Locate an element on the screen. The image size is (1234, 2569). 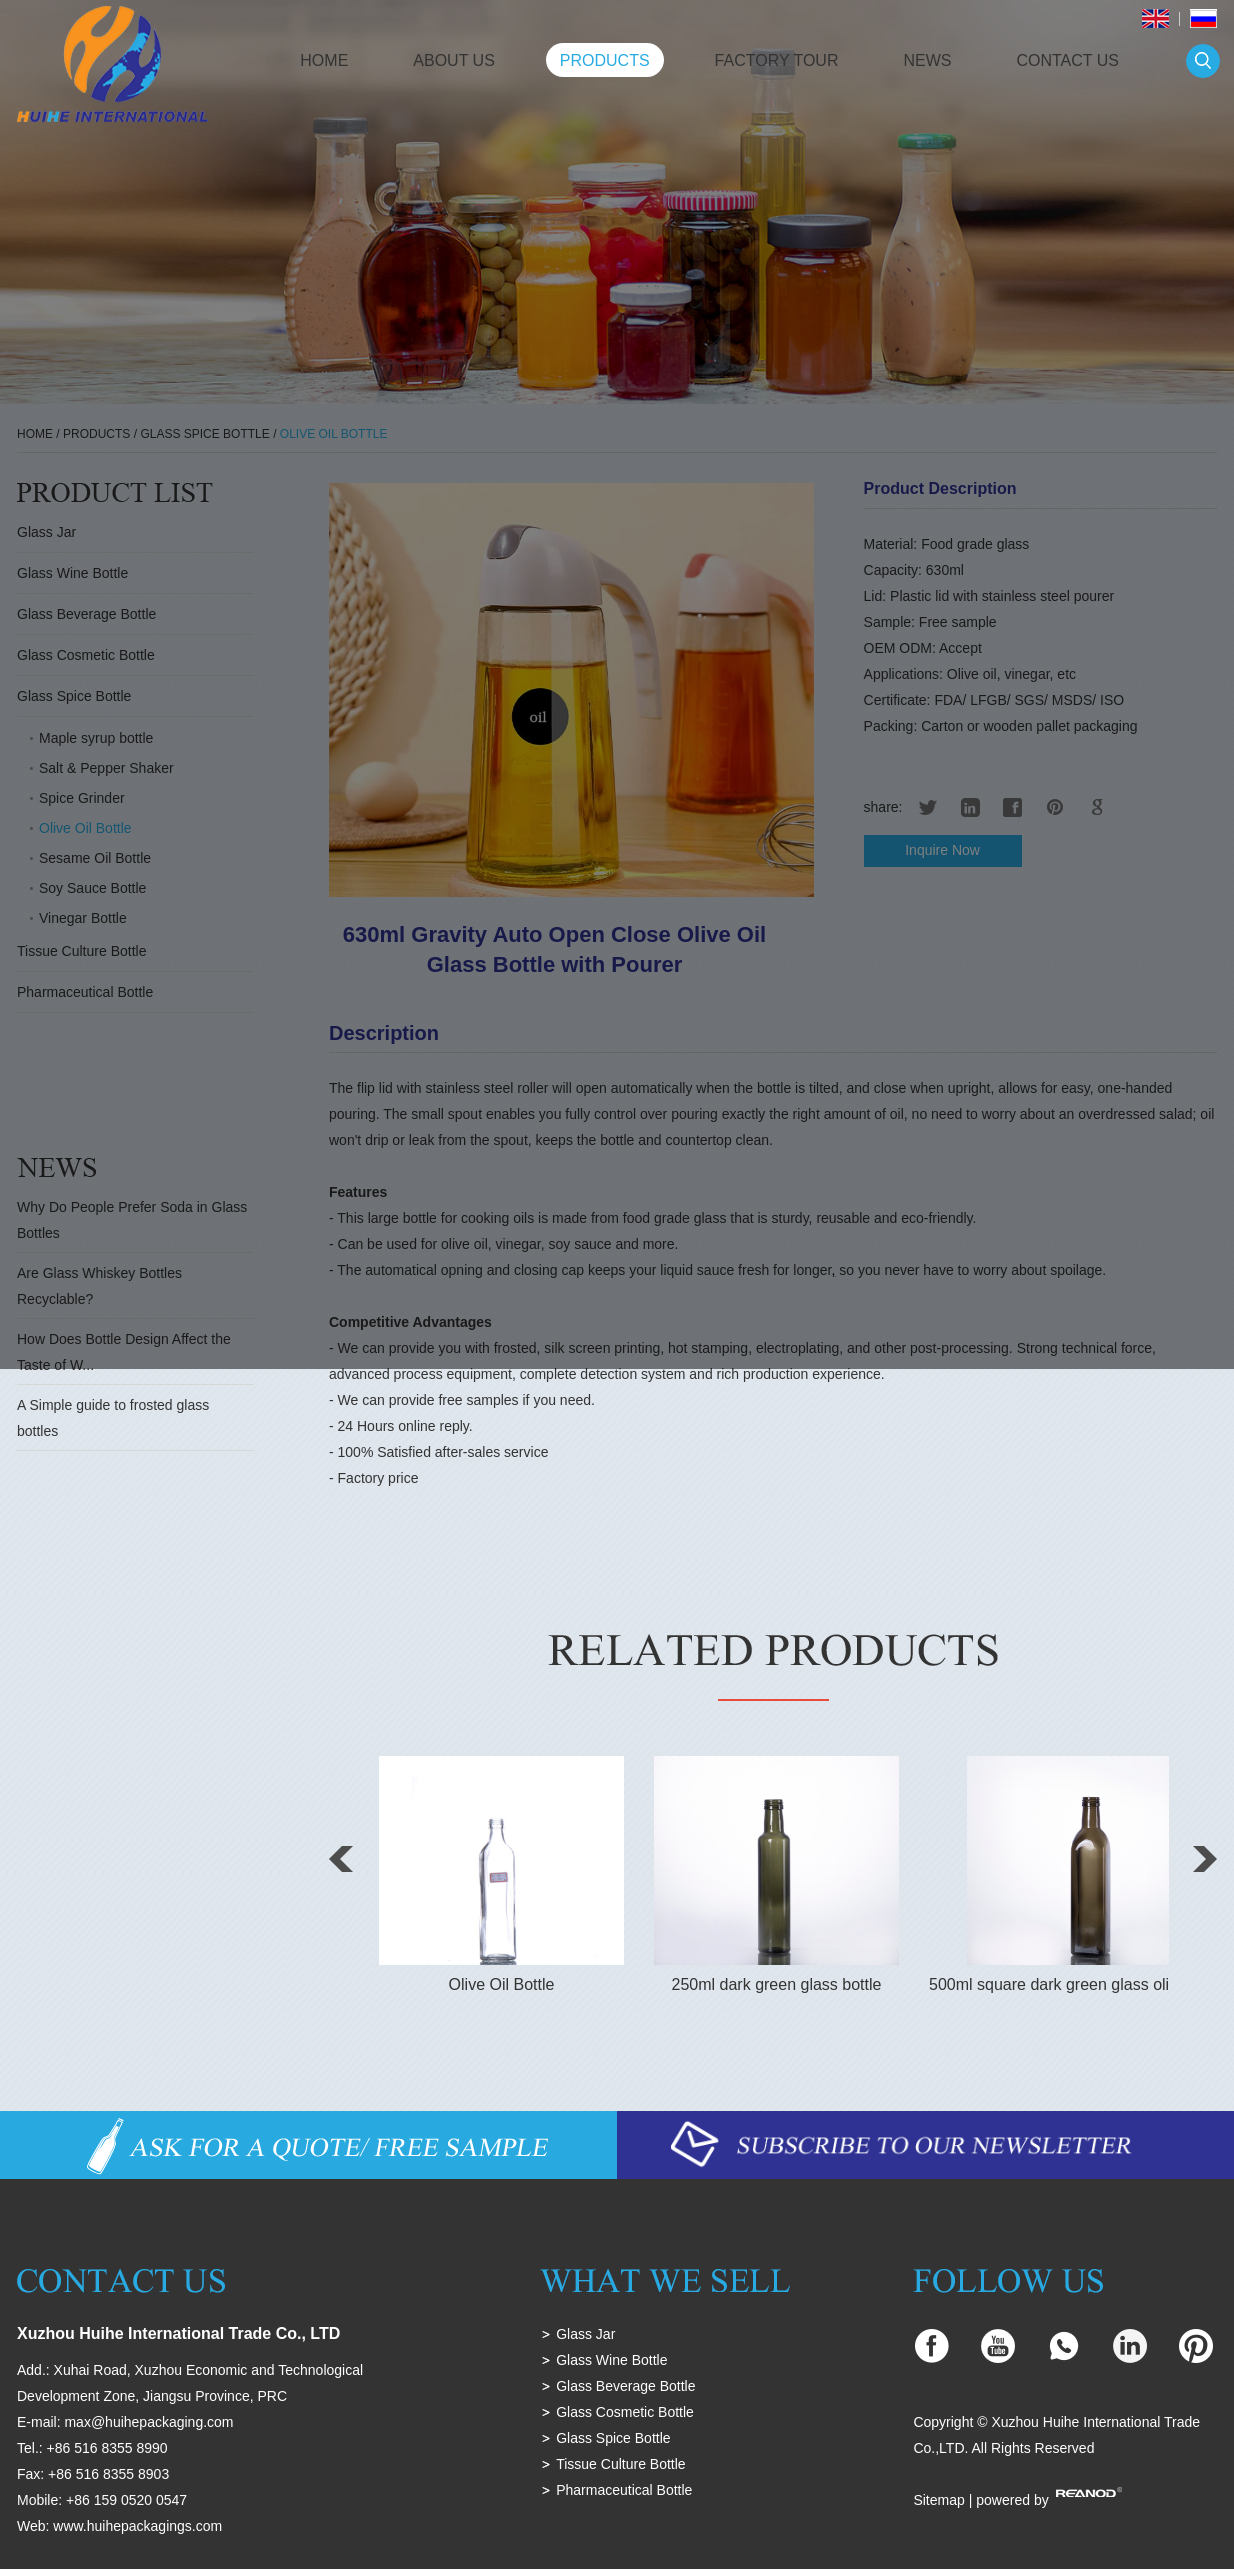
Pharmaceutical Bottle is located at coordinates (624, 2490).